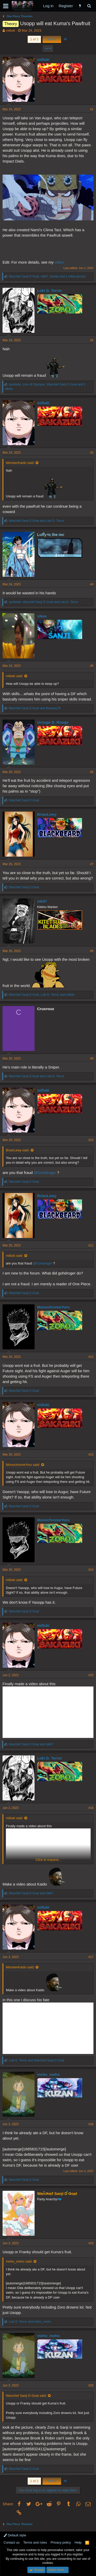 The image size is (96, 2576). I want to click on , and, so click(43, 602).